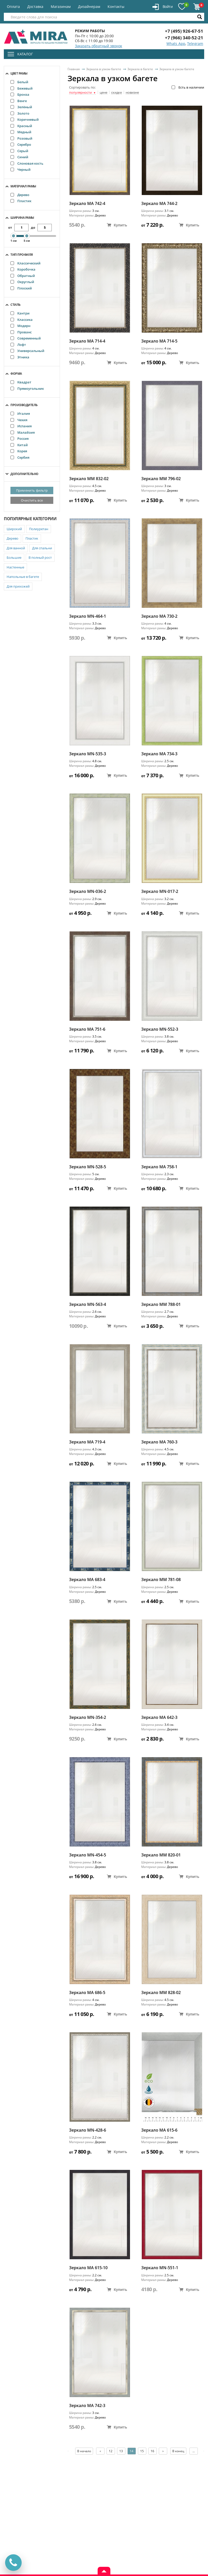 The image size is (208, 2576). I want to click on Зеркало MN-428-6, so click(87, 2130).